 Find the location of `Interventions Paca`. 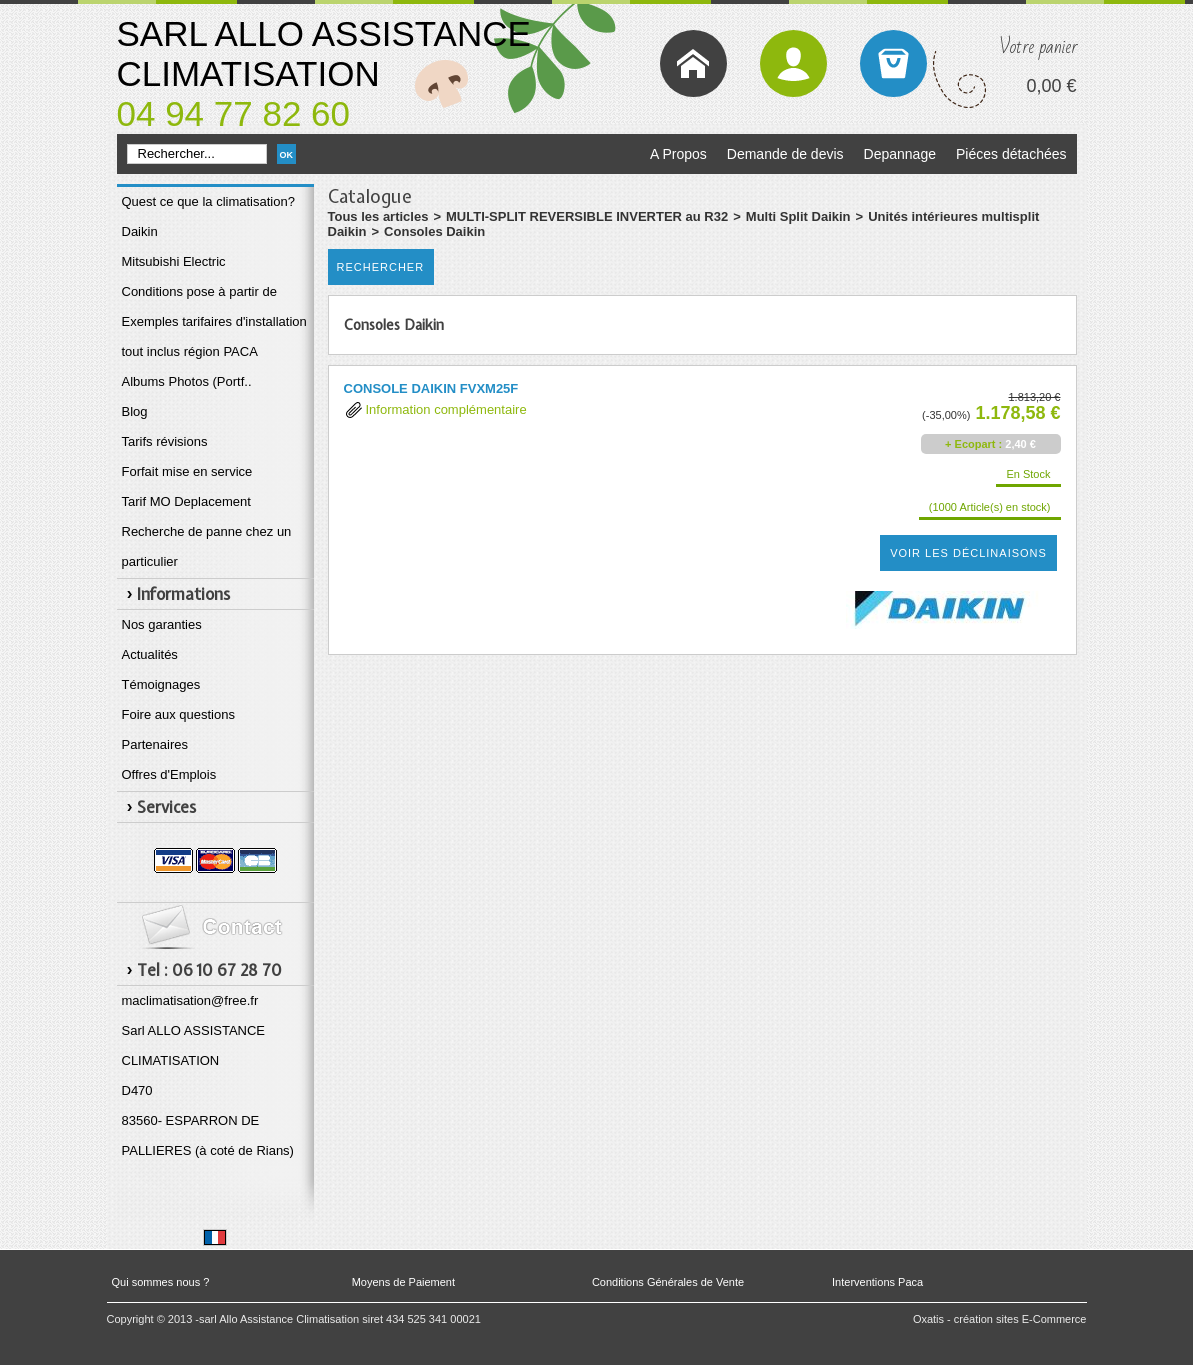

Interventions Paca is located at coordinates (877, 1282).